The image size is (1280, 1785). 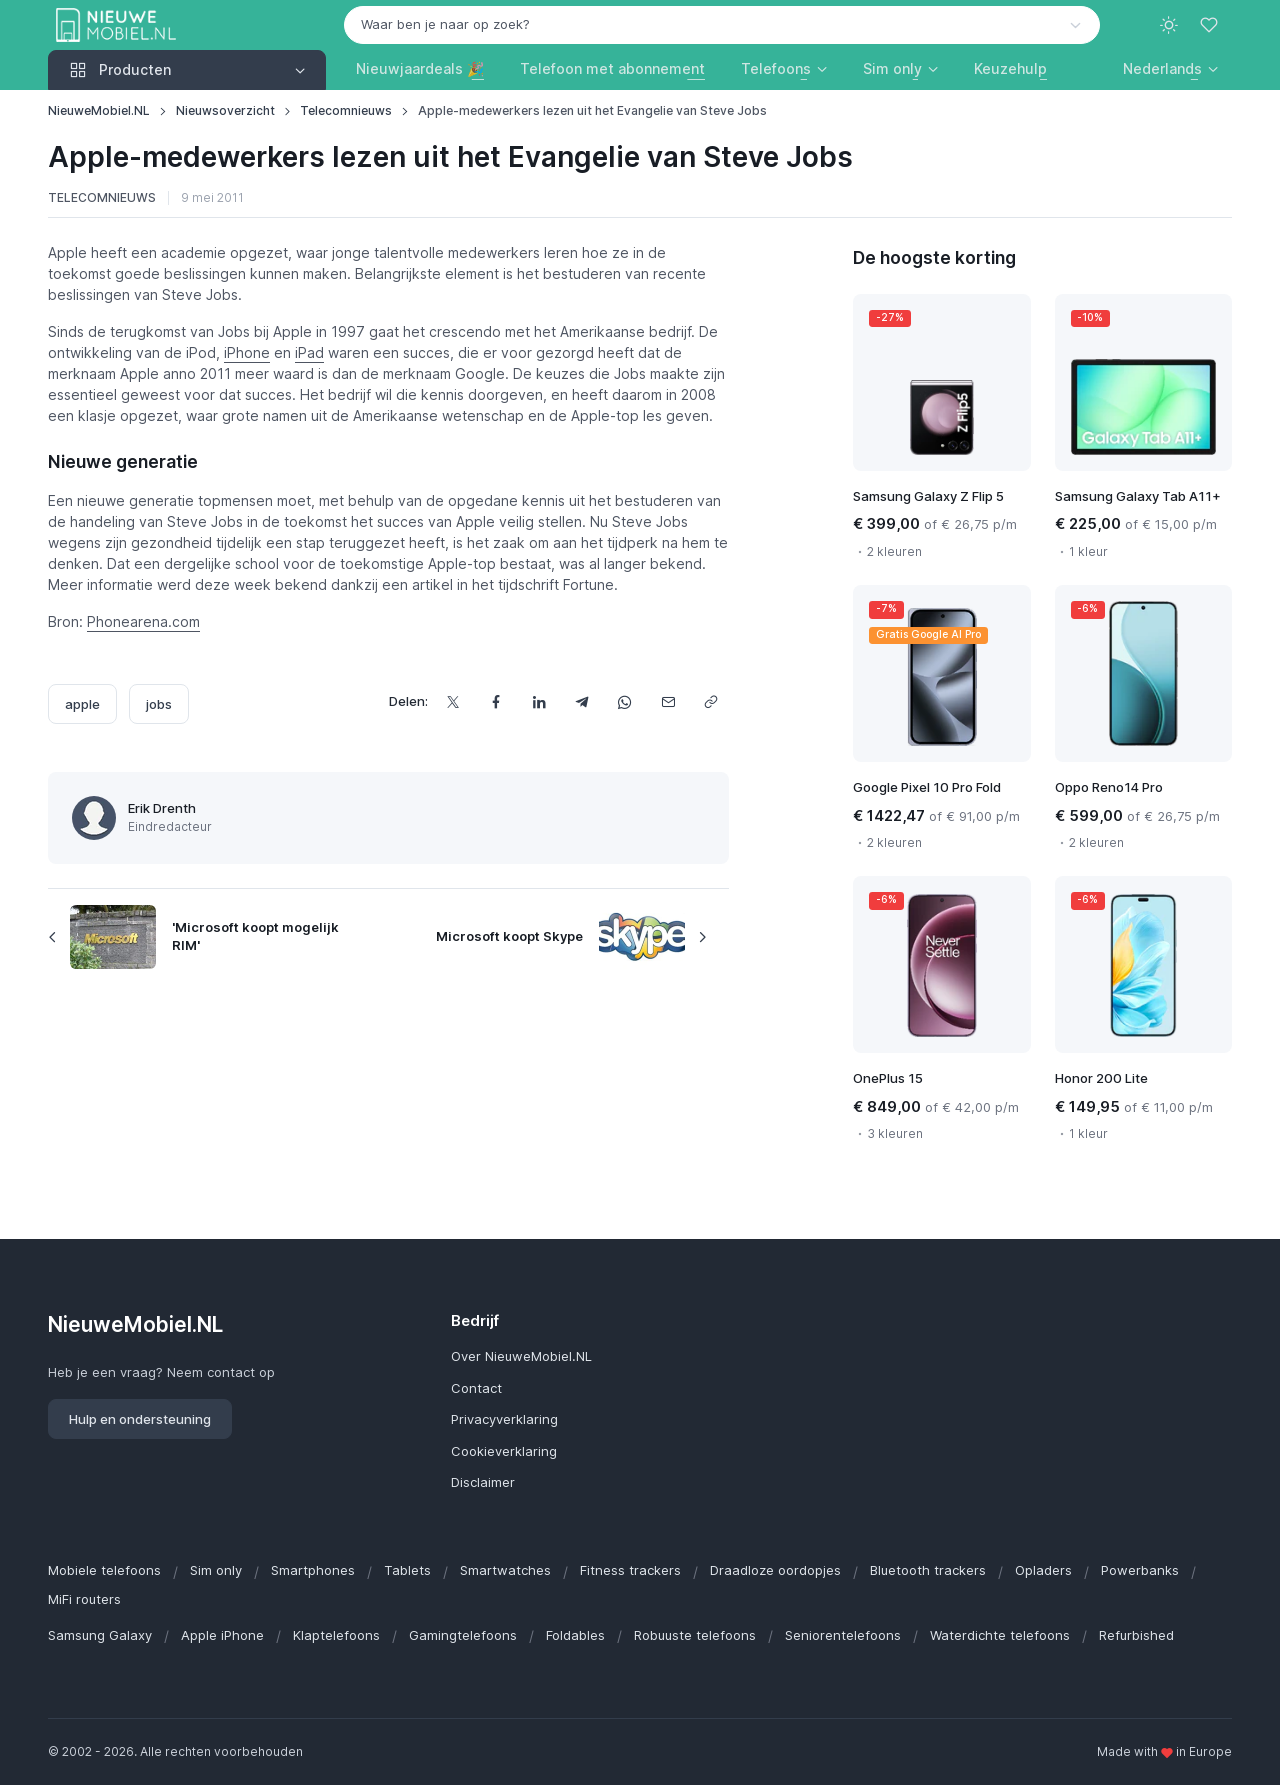 I want to click on Mobiele telefoons, so click(x=104, y=1570).